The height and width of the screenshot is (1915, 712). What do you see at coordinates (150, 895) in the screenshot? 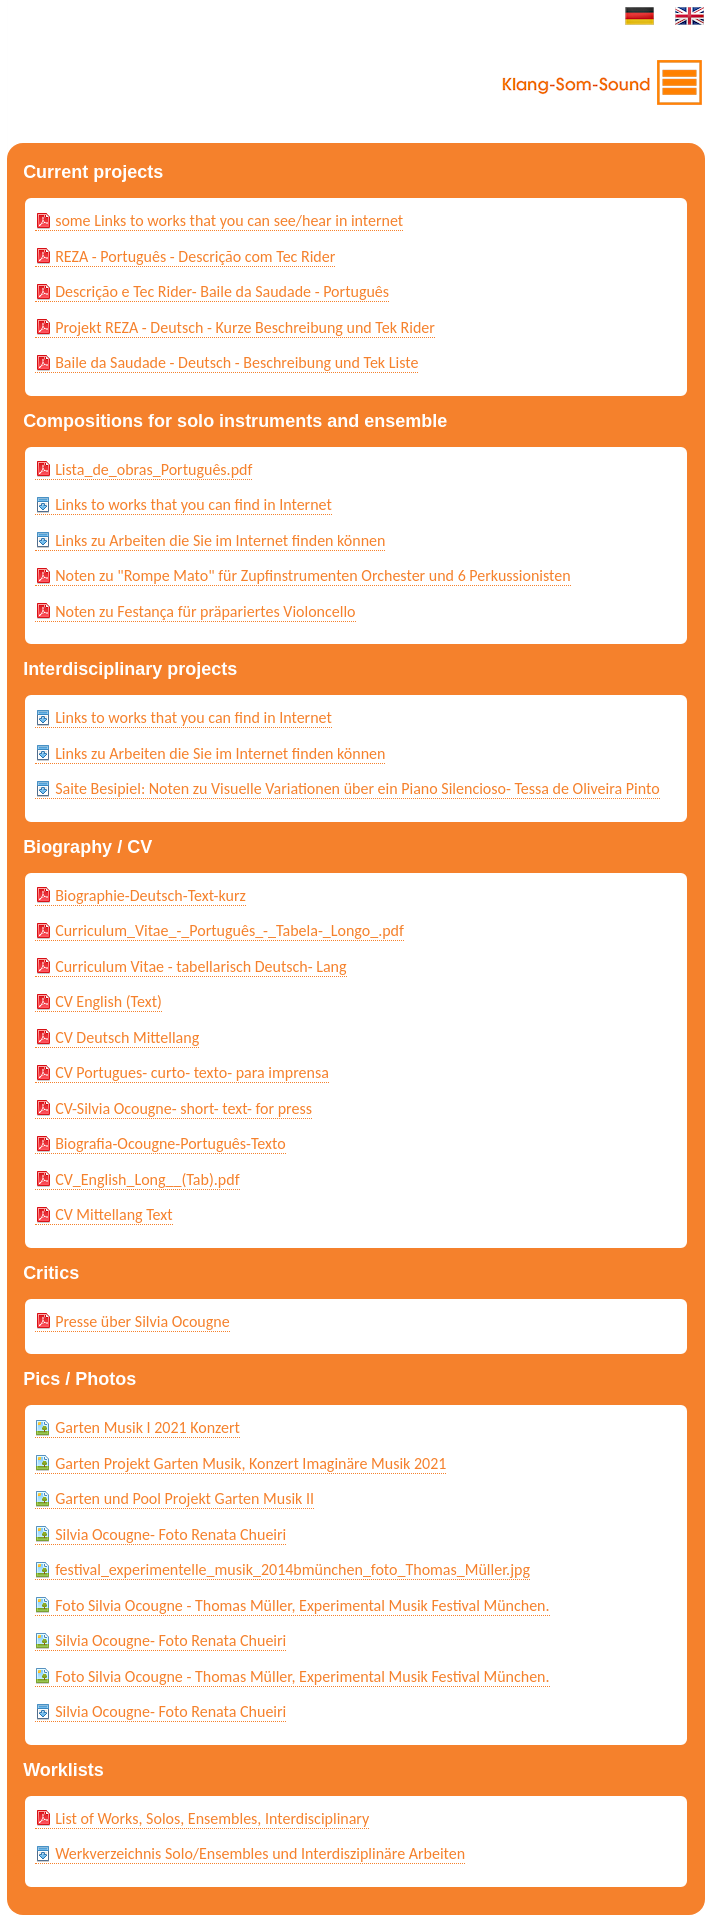
I see `Biographie-Deutsch-Text-kurz` at bounding box center [150, 895].